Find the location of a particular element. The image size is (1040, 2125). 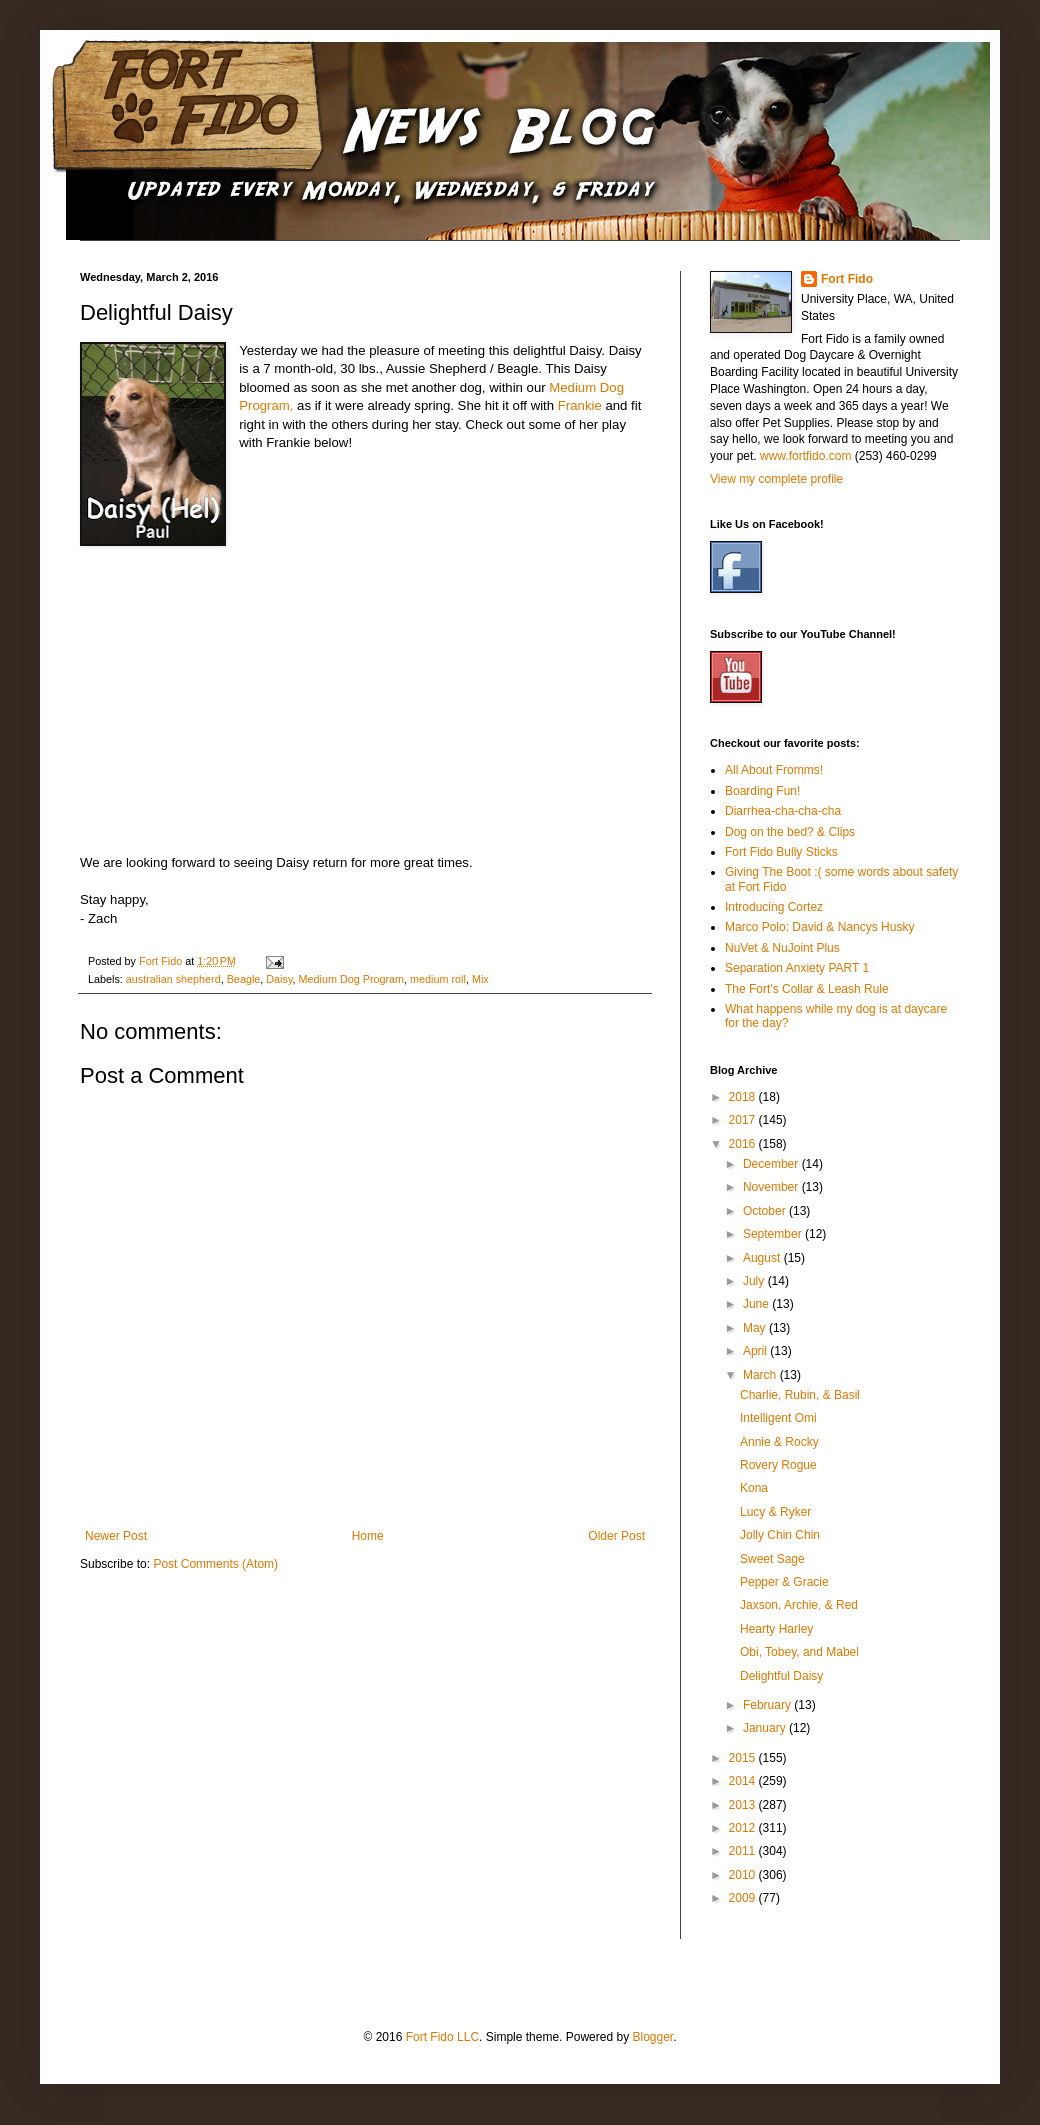

Sweet Sage is located at coordinates (772, 1559).